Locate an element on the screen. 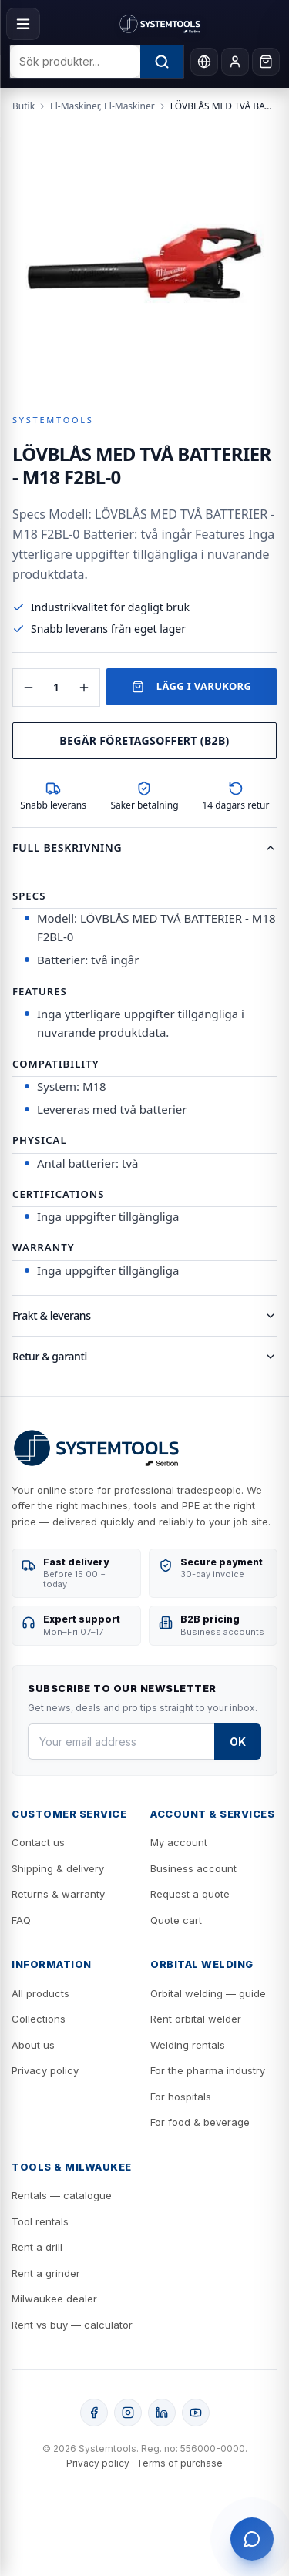 The image size is (289, 2576). Full beskrivning is located at coordinates (144, 847).